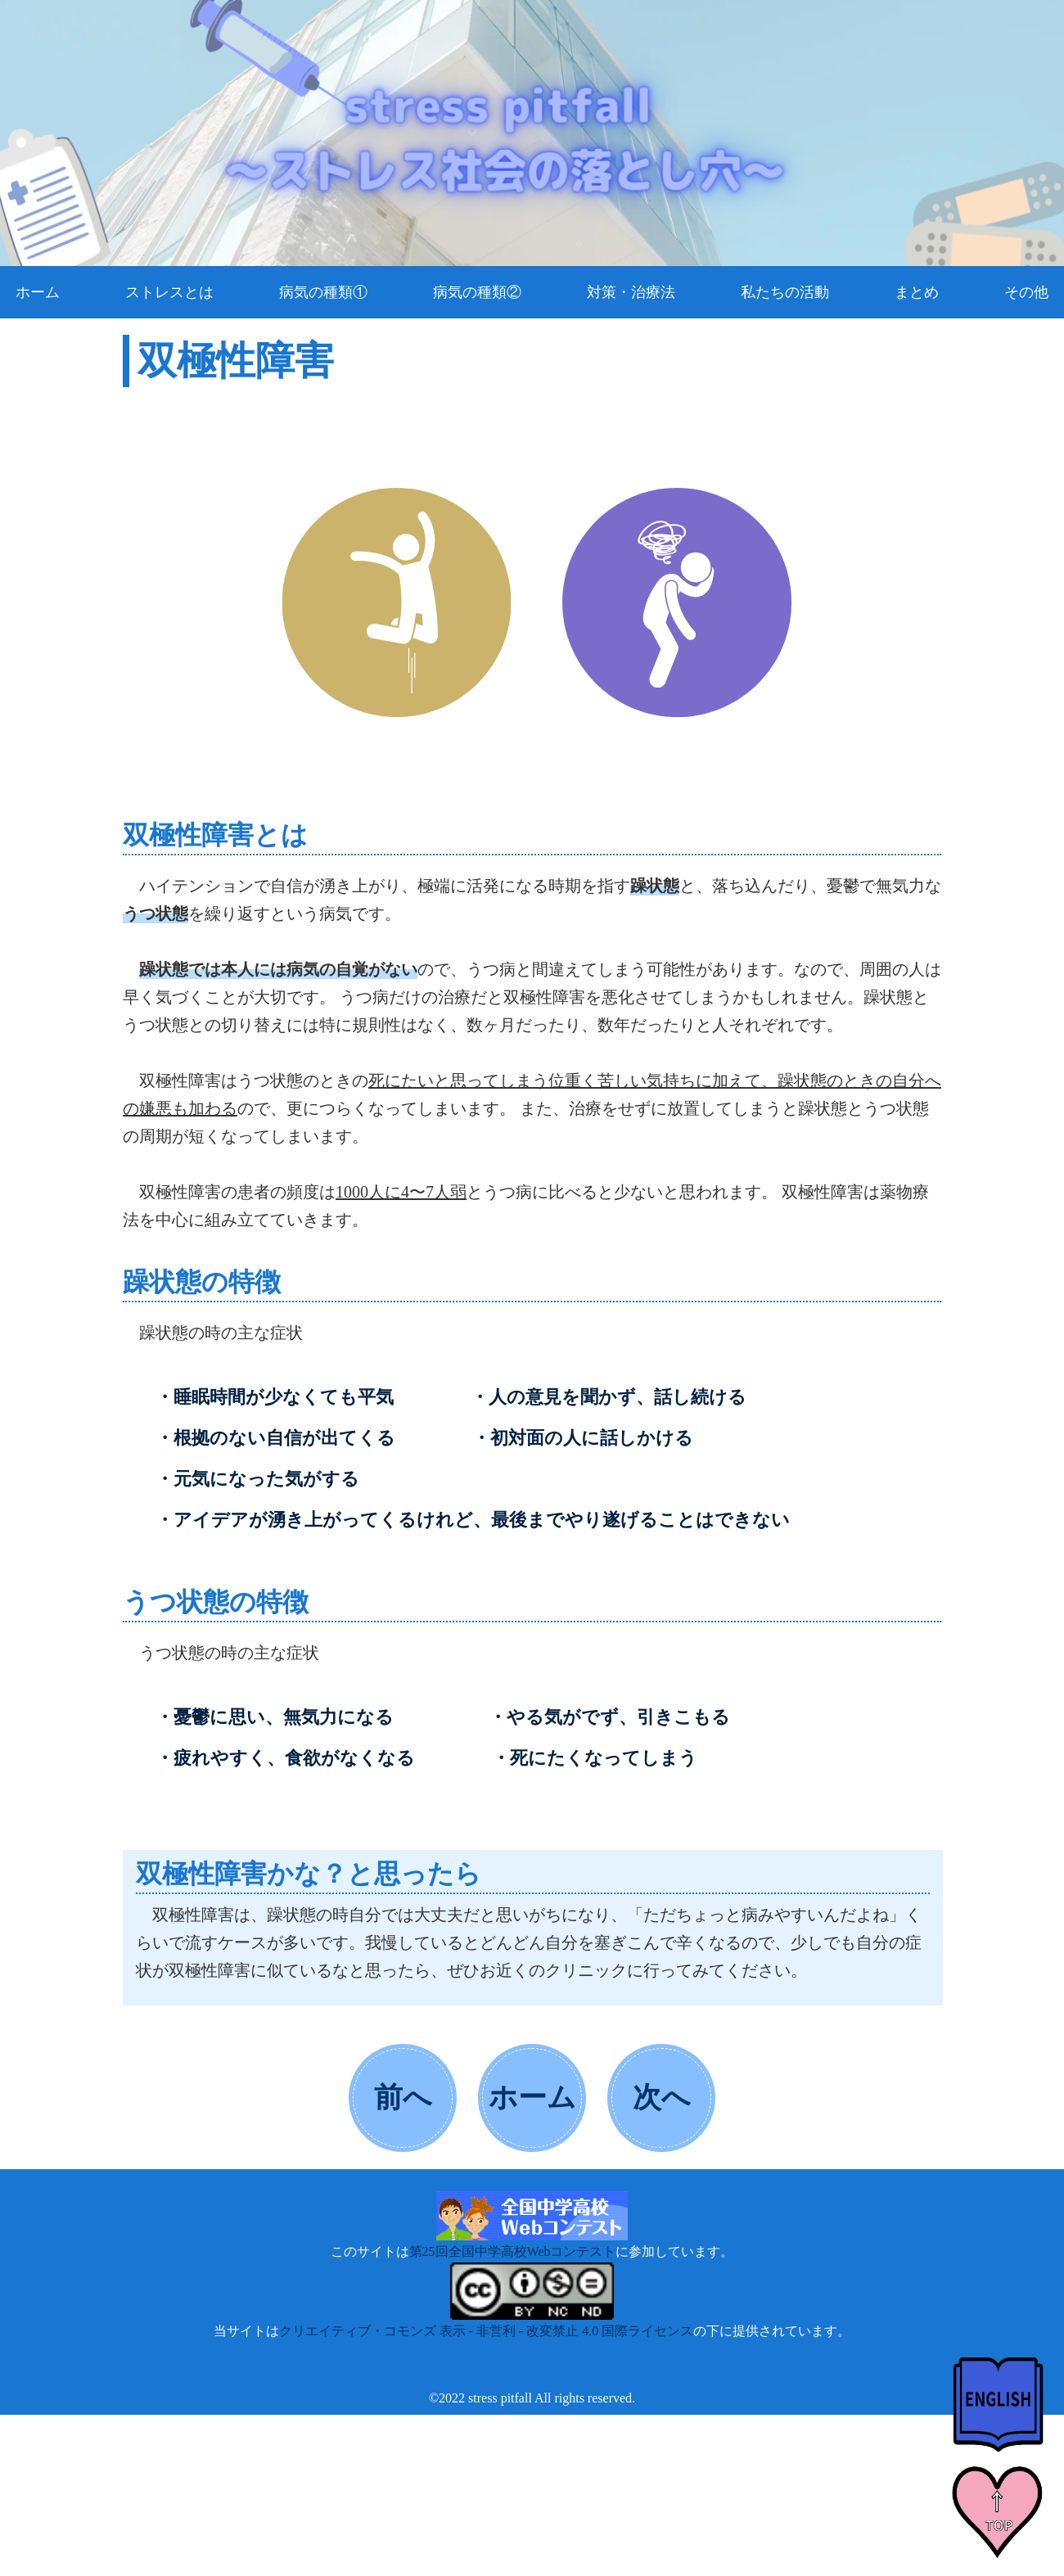  I want to click on 対策・治療法, so click(631, 292).